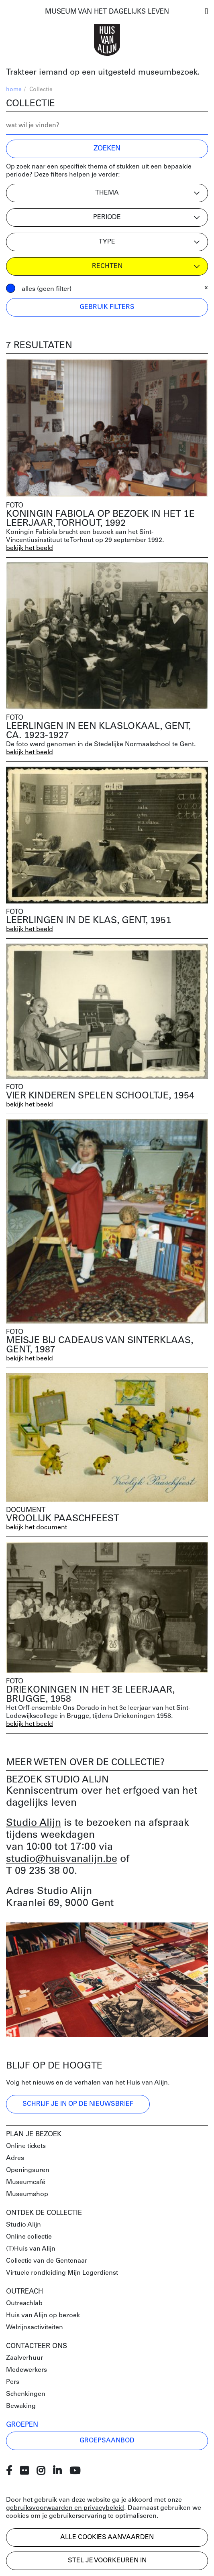 Image resolution: width=214 pixels, height=2576 pixels. What do you see at coordinates (33, 1823) in the screenshot?
I see `Studio Alijn` at bounding box center [33, 1823].